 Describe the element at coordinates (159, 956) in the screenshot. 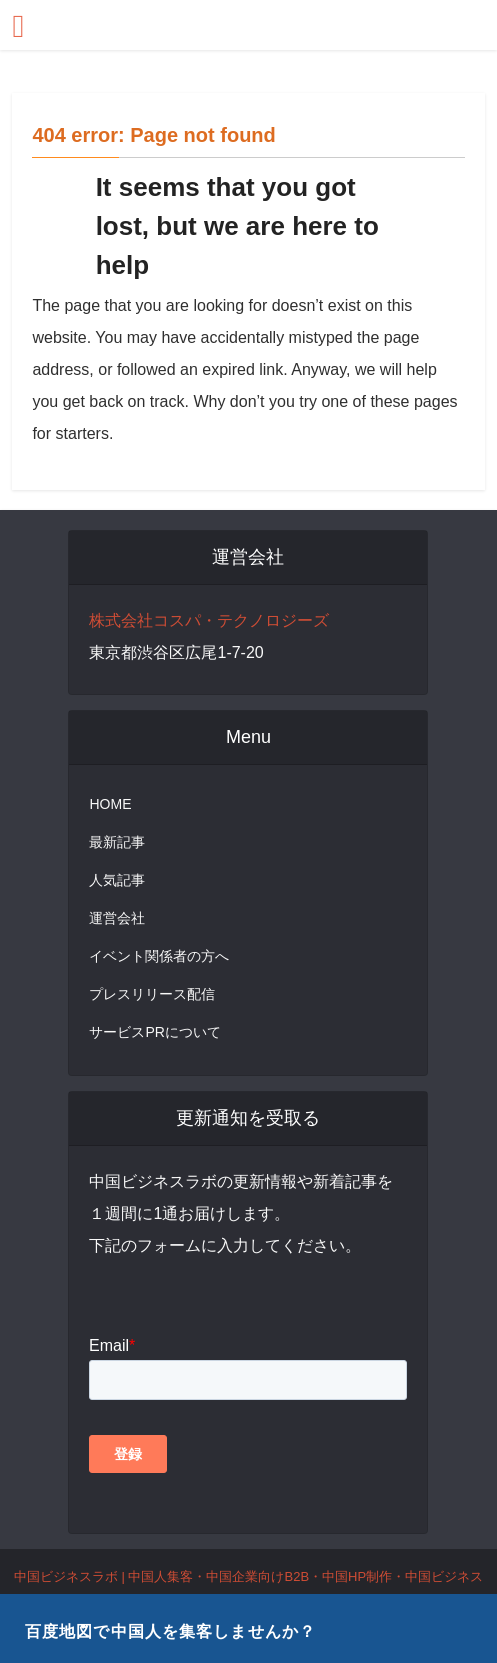

I see `イベント関係者の方へ` at that location.